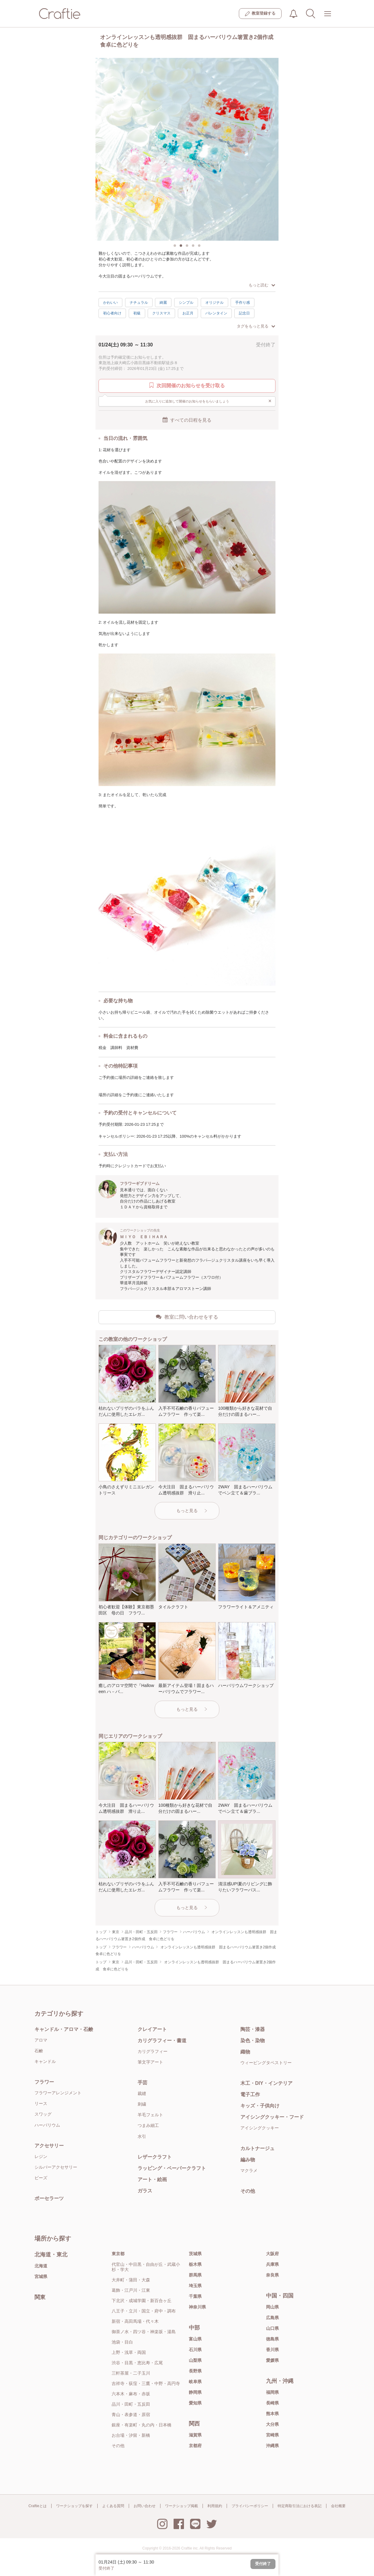  I want to click on 長崎県, so click(272, 2403).